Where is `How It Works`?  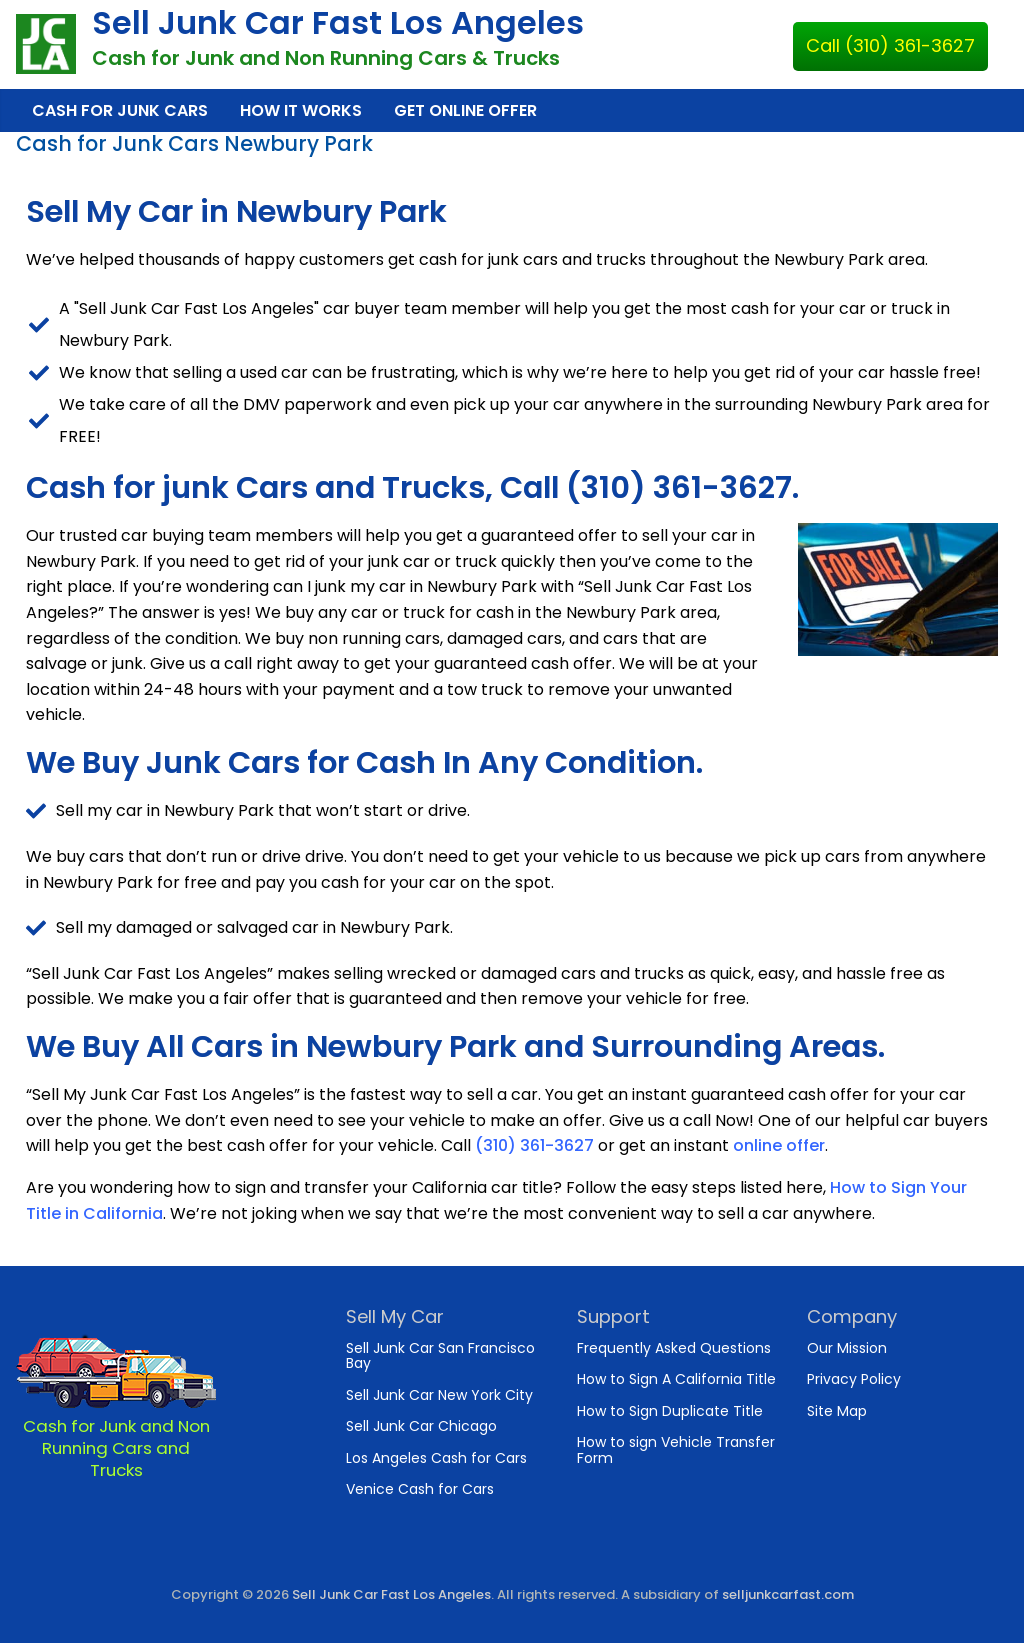
How It Works is located at coordinates (301, 110).